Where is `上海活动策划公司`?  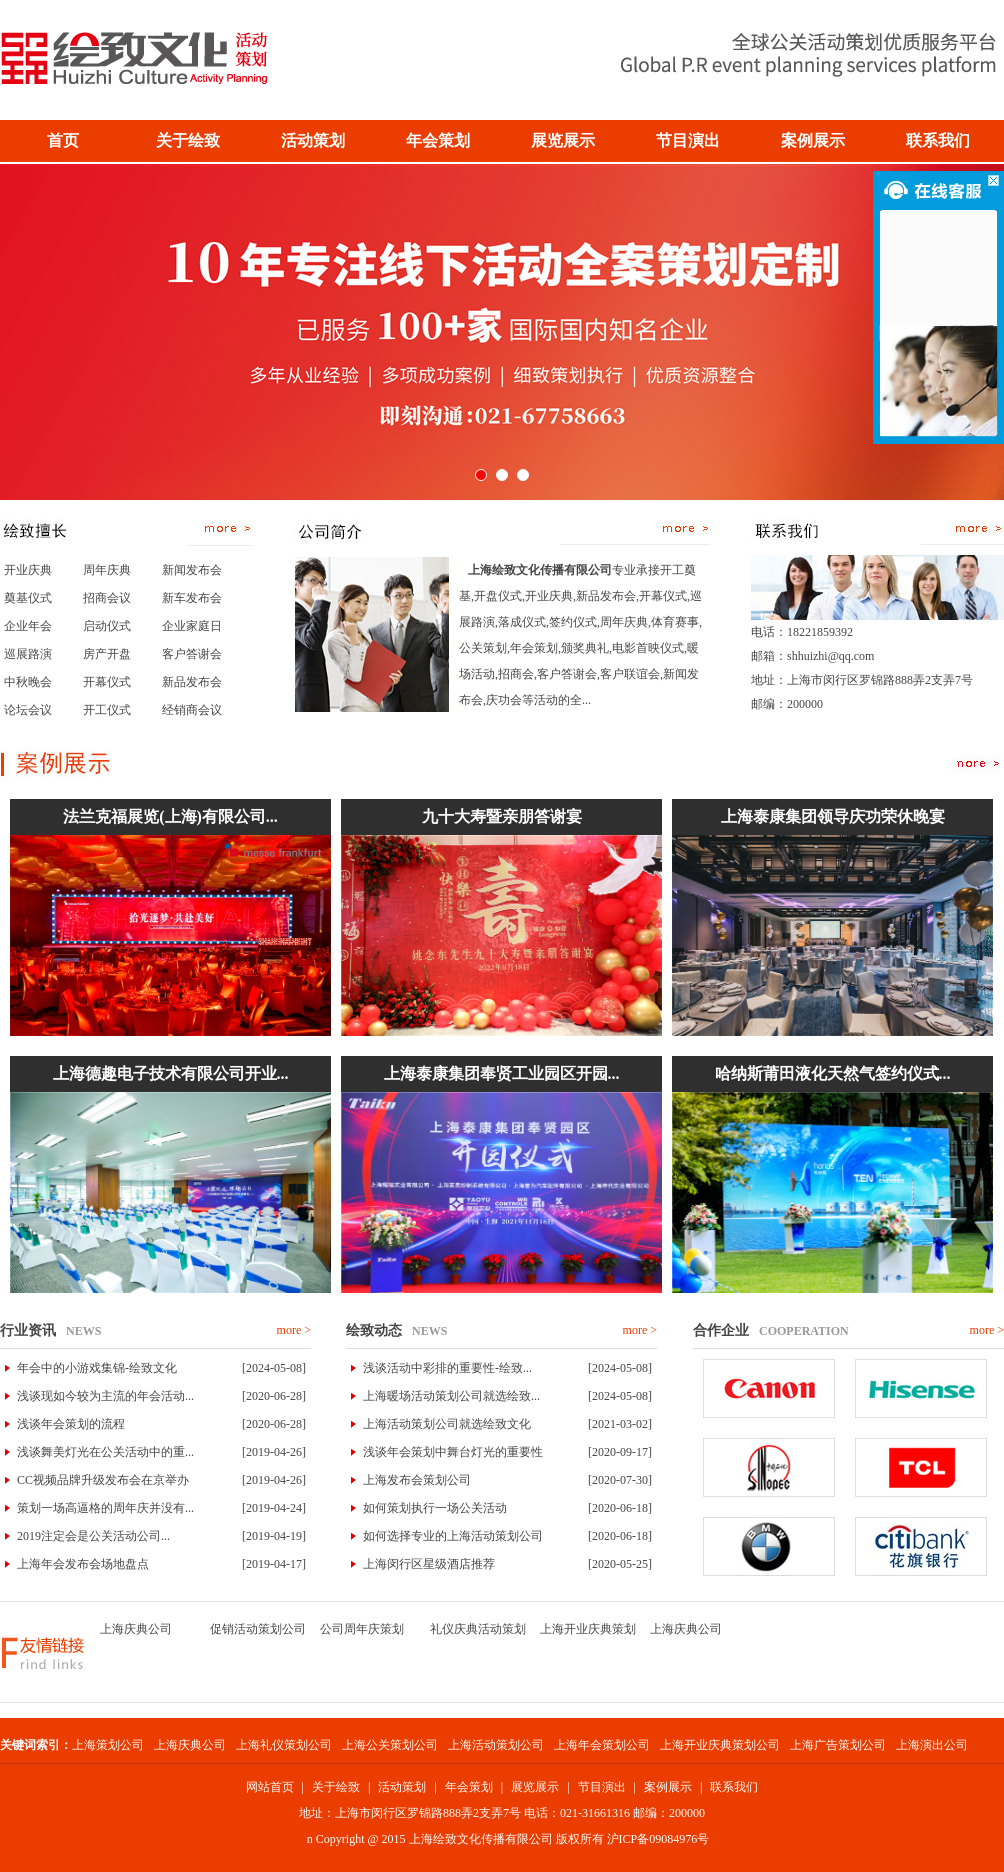 上海活动策划公司 is located at coordinates (496, 1745).